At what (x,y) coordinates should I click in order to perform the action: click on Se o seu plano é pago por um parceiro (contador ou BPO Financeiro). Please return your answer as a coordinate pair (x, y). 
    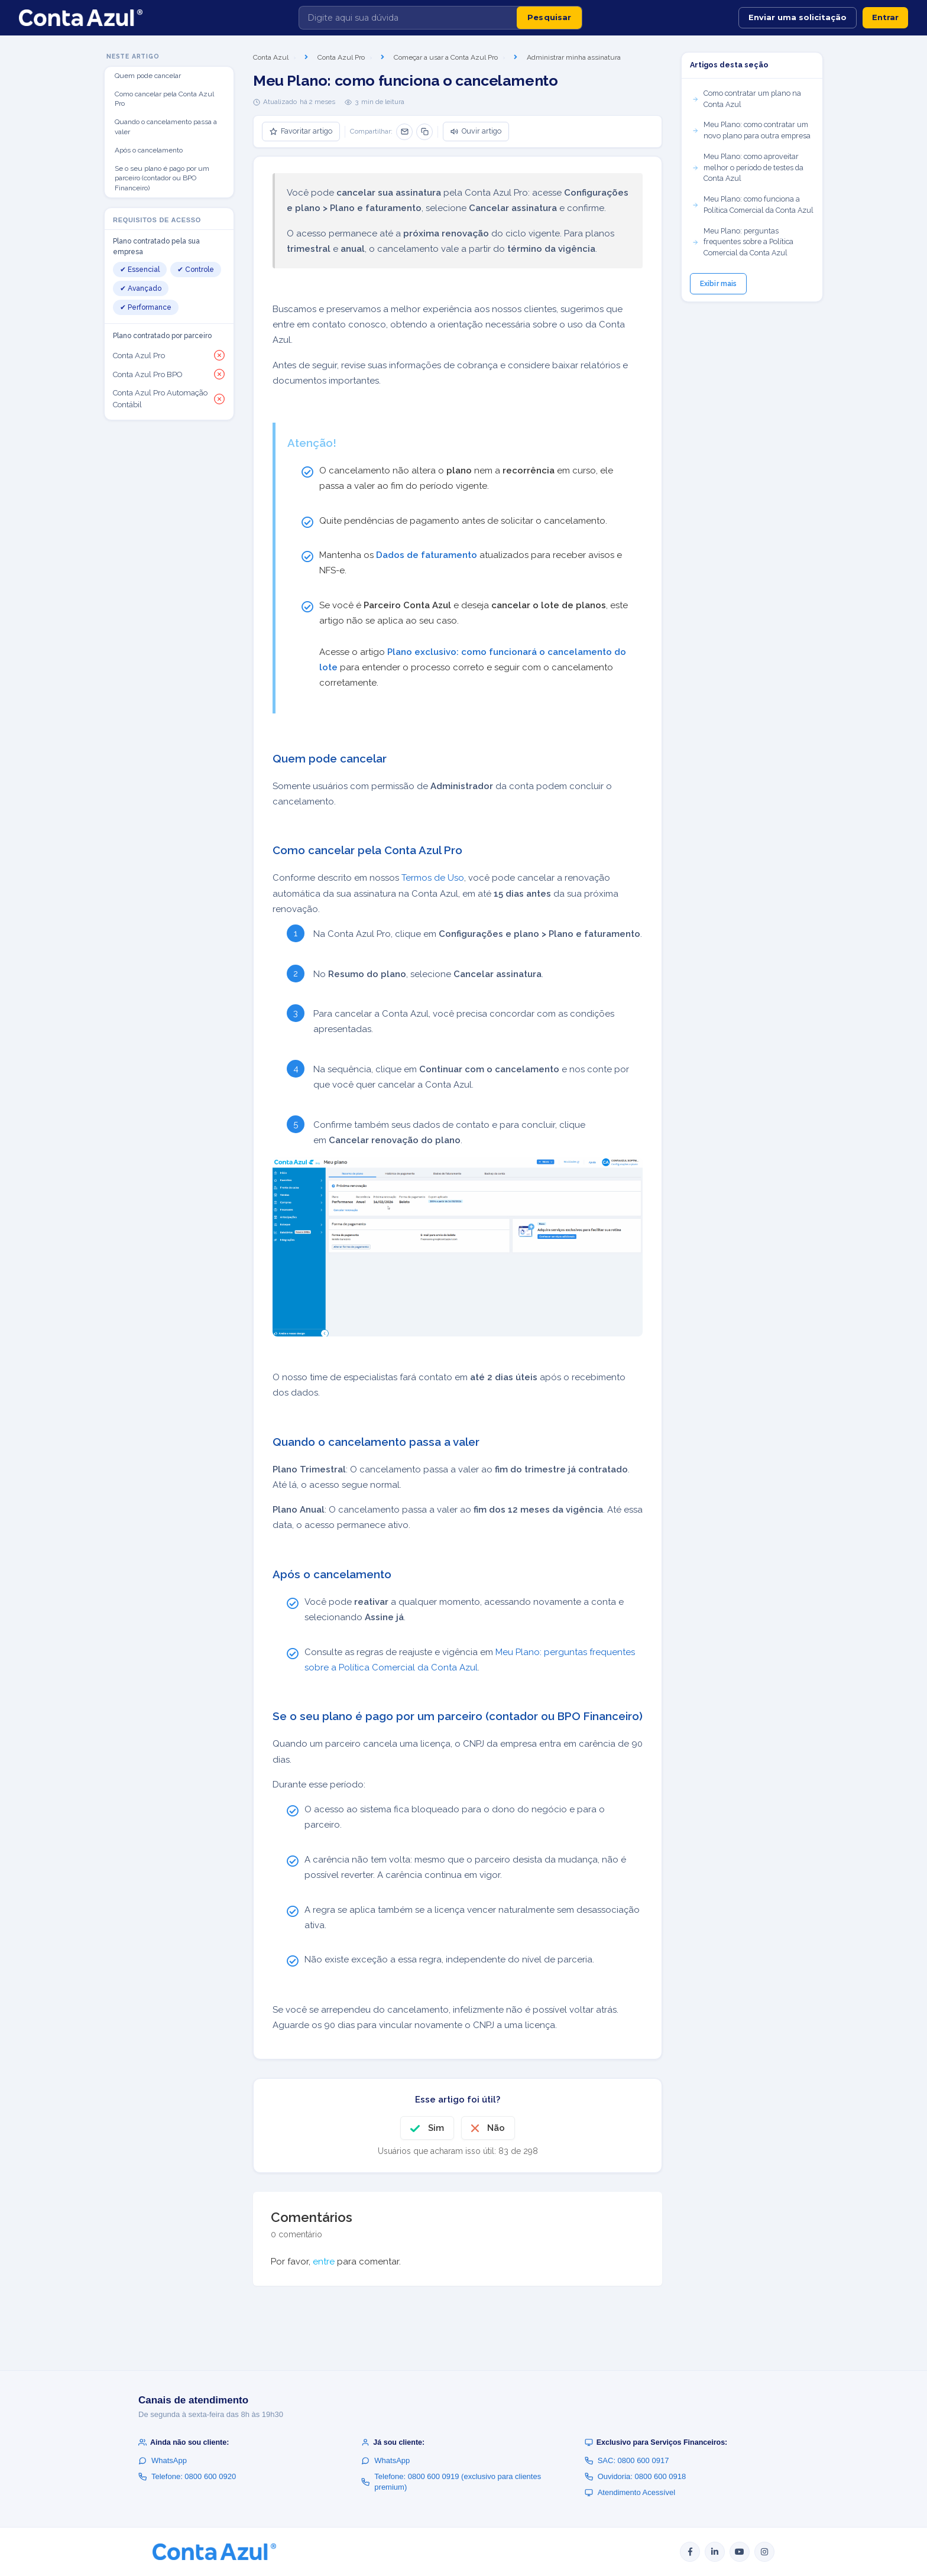
    Looking at the image, I should click on (162, 178).